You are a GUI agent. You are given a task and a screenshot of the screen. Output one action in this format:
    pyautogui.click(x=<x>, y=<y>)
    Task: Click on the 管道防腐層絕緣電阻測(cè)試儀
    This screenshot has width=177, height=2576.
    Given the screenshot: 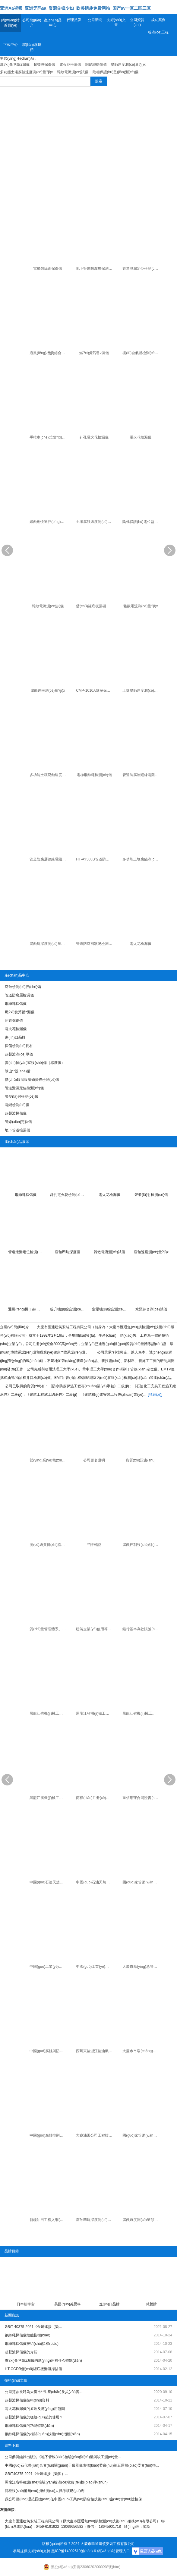 What is the action you would take?
    pyautogui.click(x=141, y=775)
    